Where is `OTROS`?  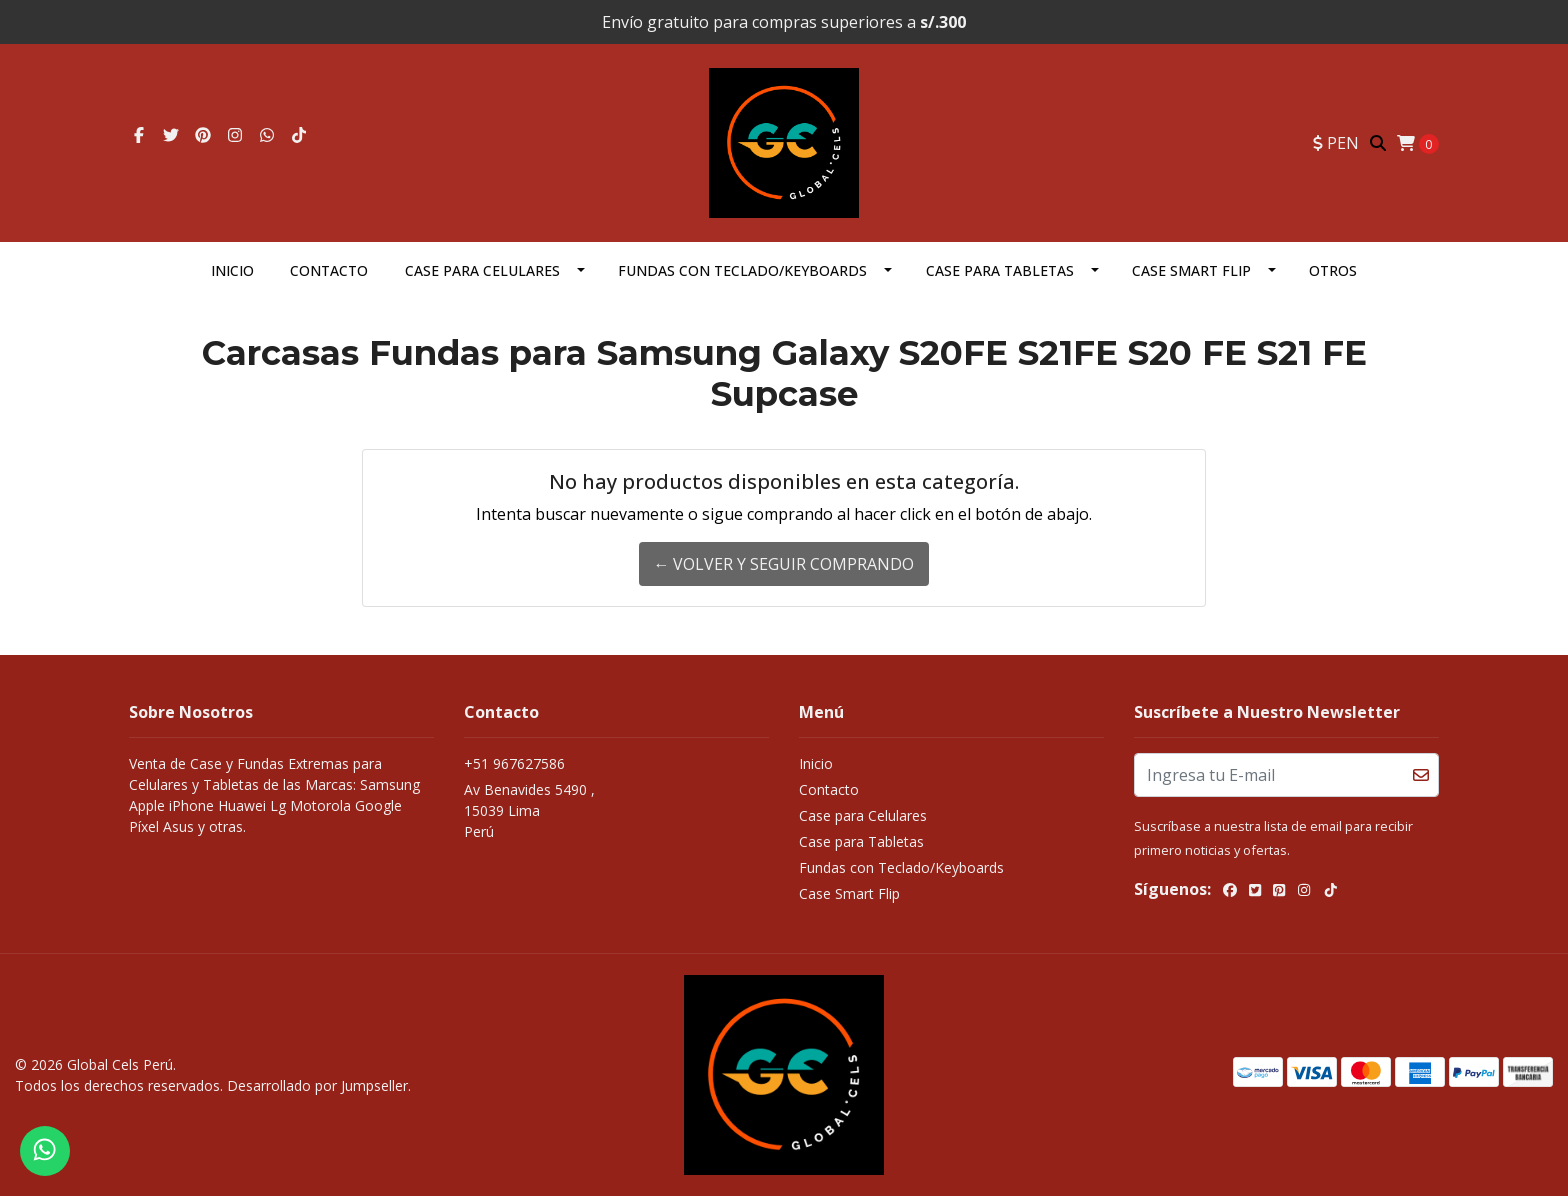 OTROS is located at coordinates (1333, 270).